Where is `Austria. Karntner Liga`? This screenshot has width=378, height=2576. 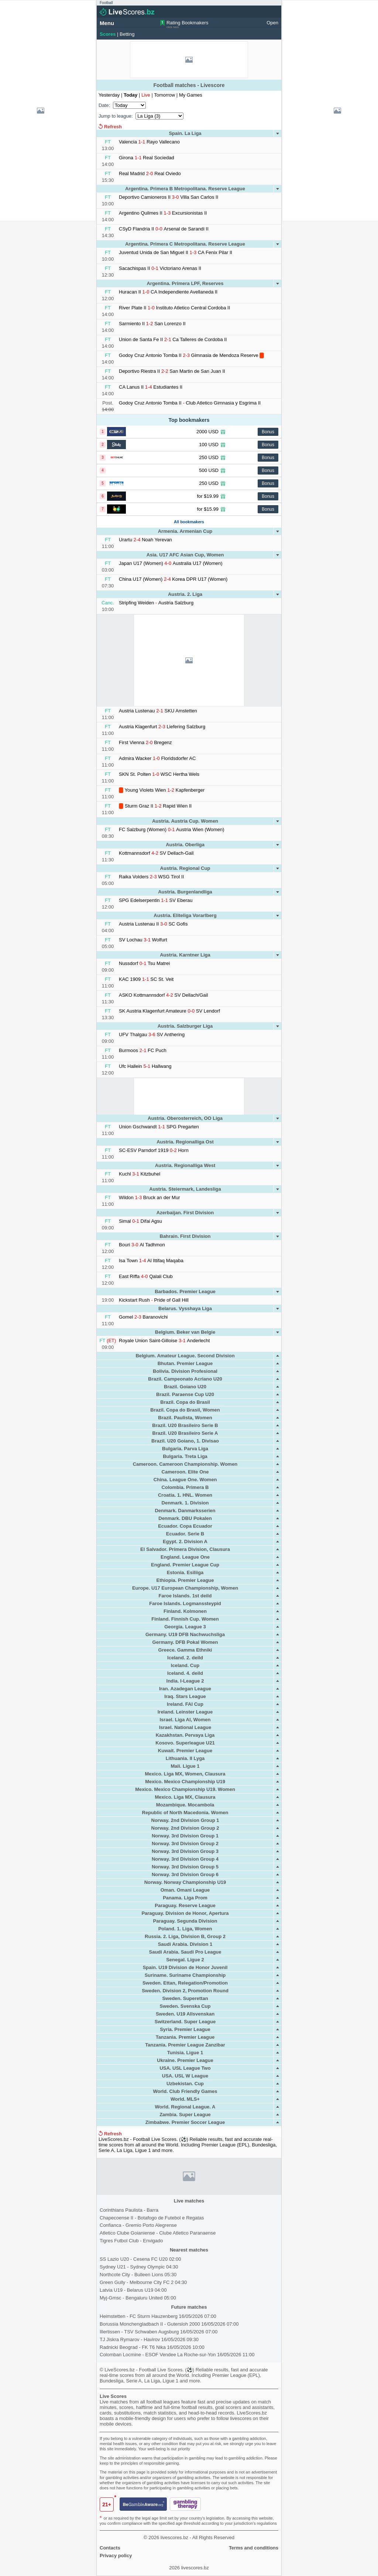
Austria. Karntner Liga is located at coordinates (185, 955).